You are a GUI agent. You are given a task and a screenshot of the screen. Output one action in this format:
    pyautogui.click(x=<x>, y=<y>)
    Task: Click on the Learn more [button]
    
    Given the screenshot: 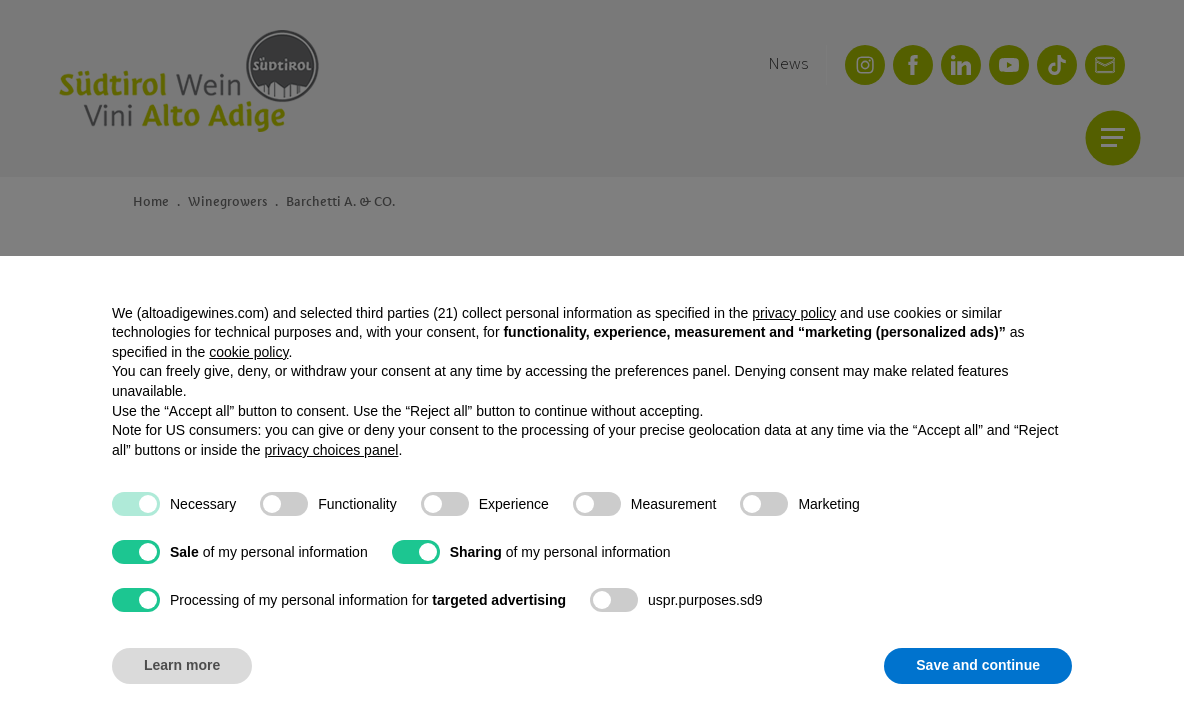 What is the action you would take?
    pyautogui.click(x=182, y=665)
    